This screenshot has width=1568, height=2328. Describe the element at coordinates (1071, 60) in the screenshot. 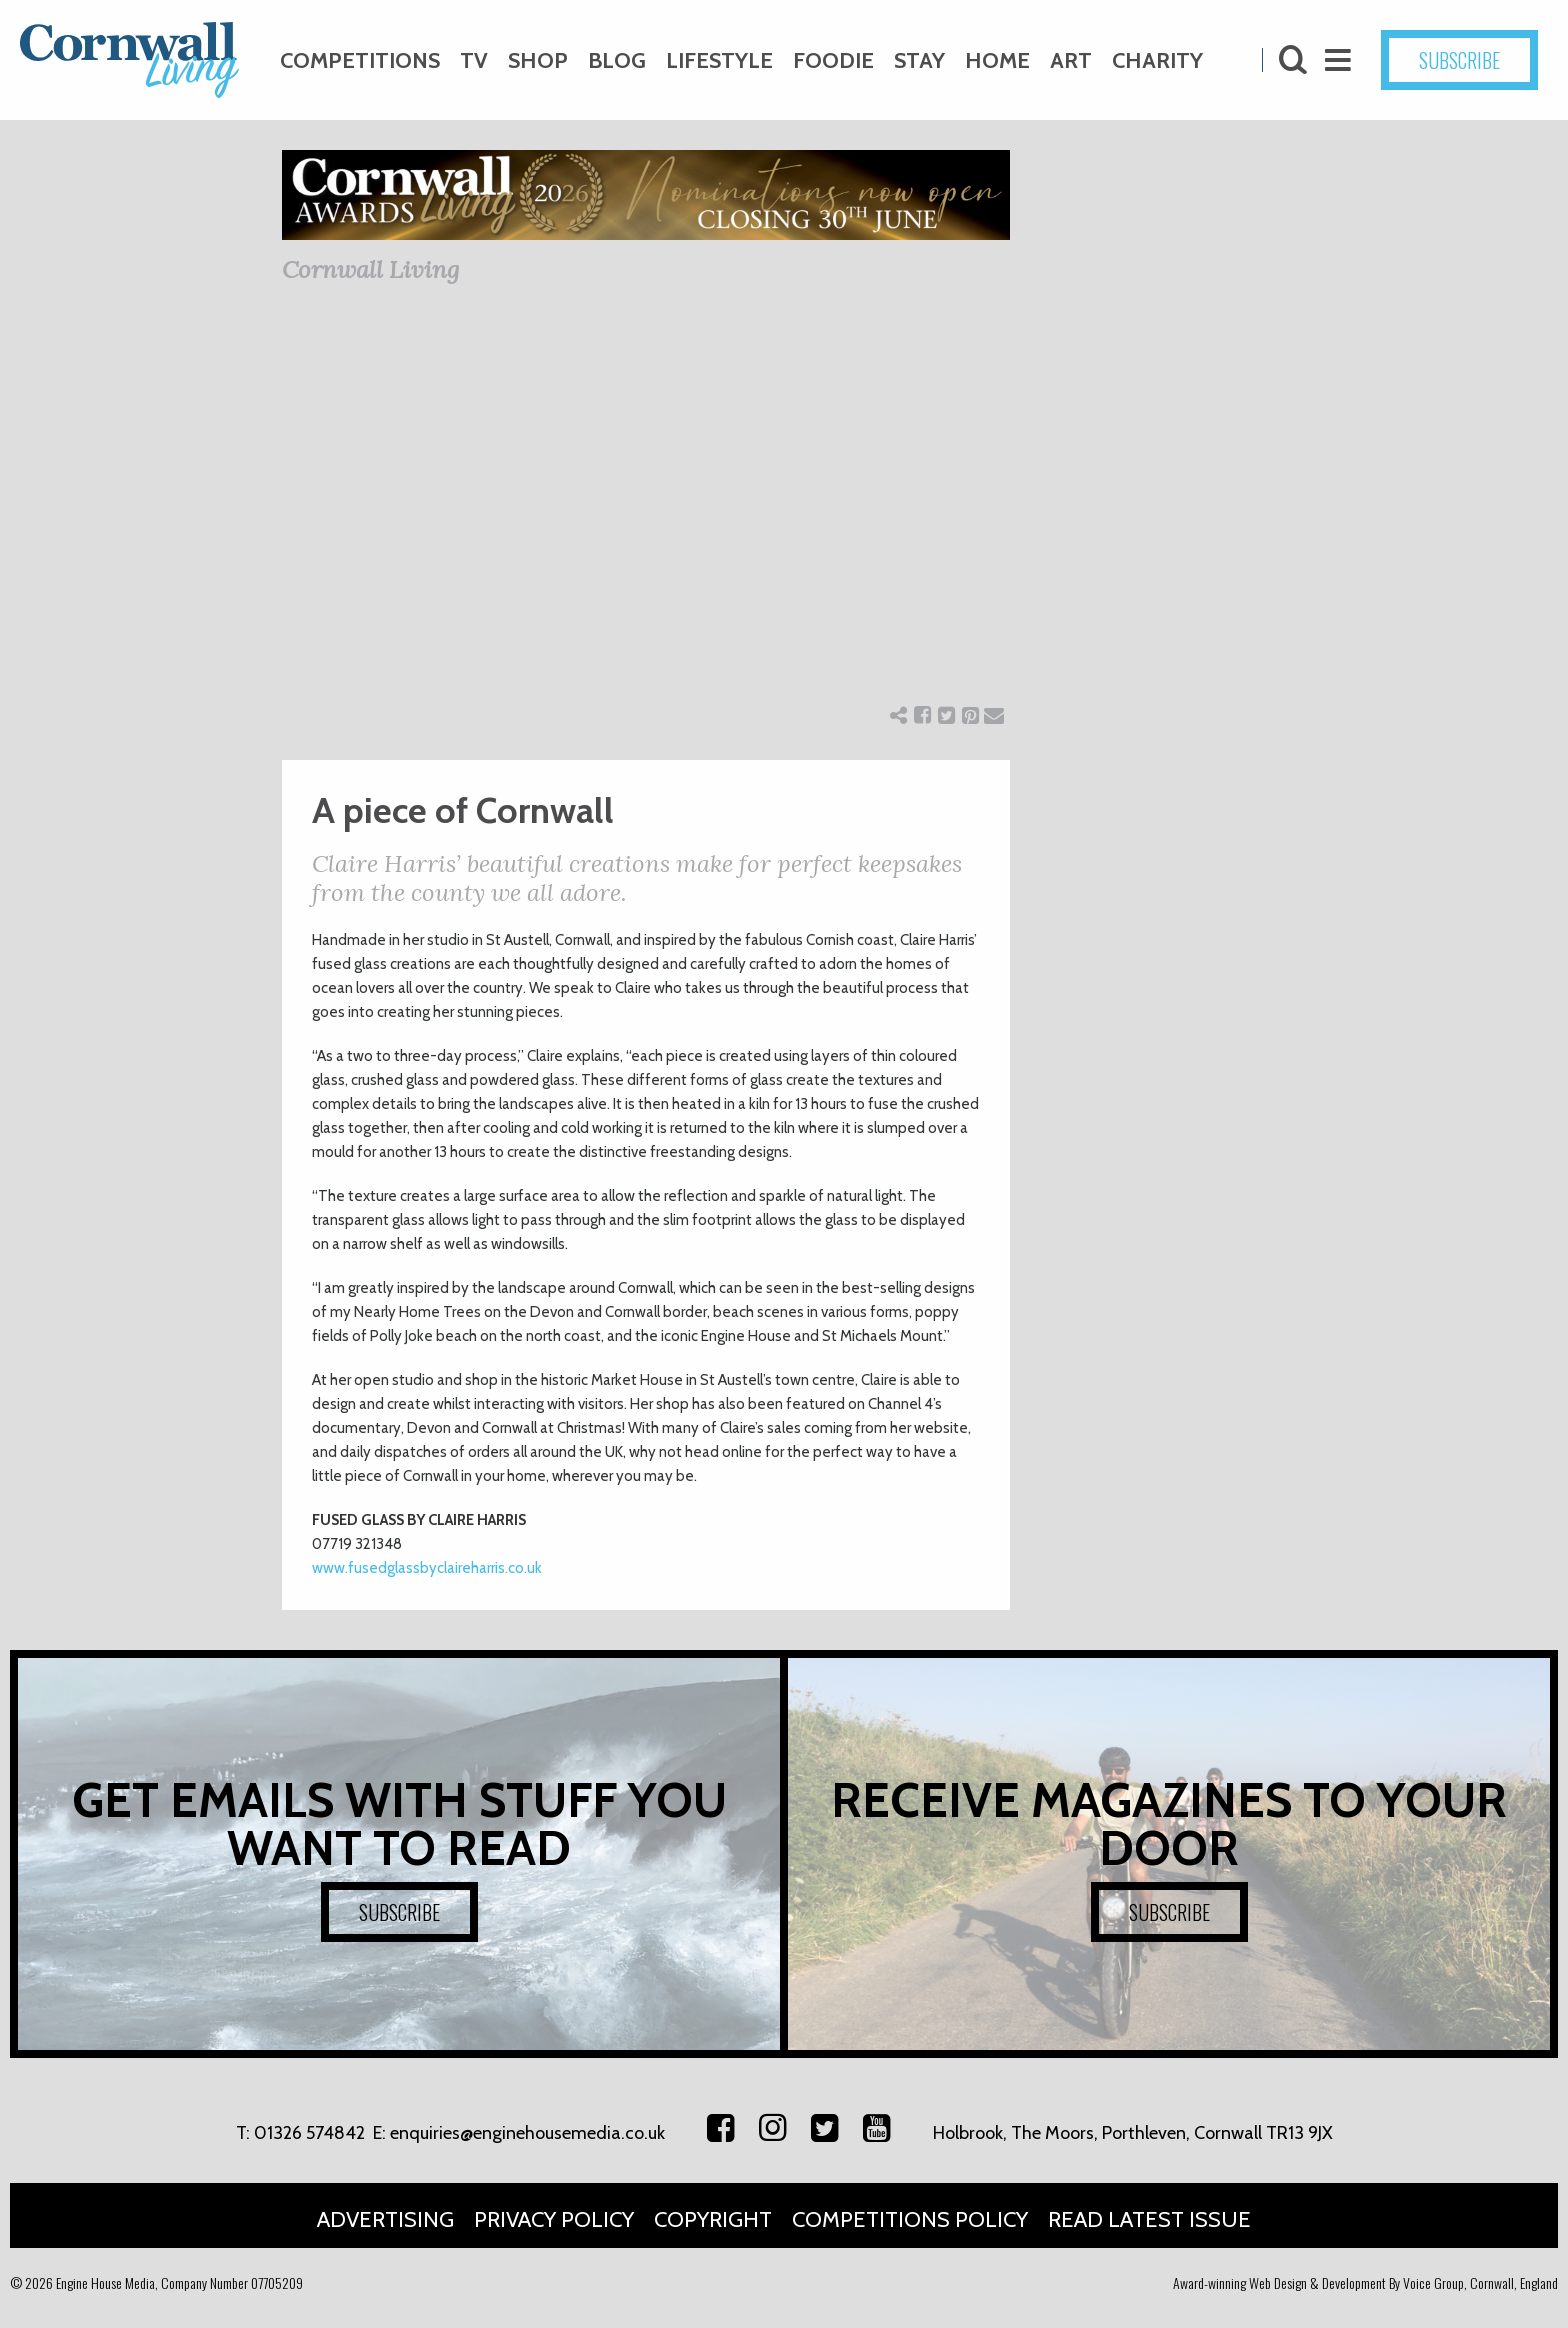

I see `Art` at that location.